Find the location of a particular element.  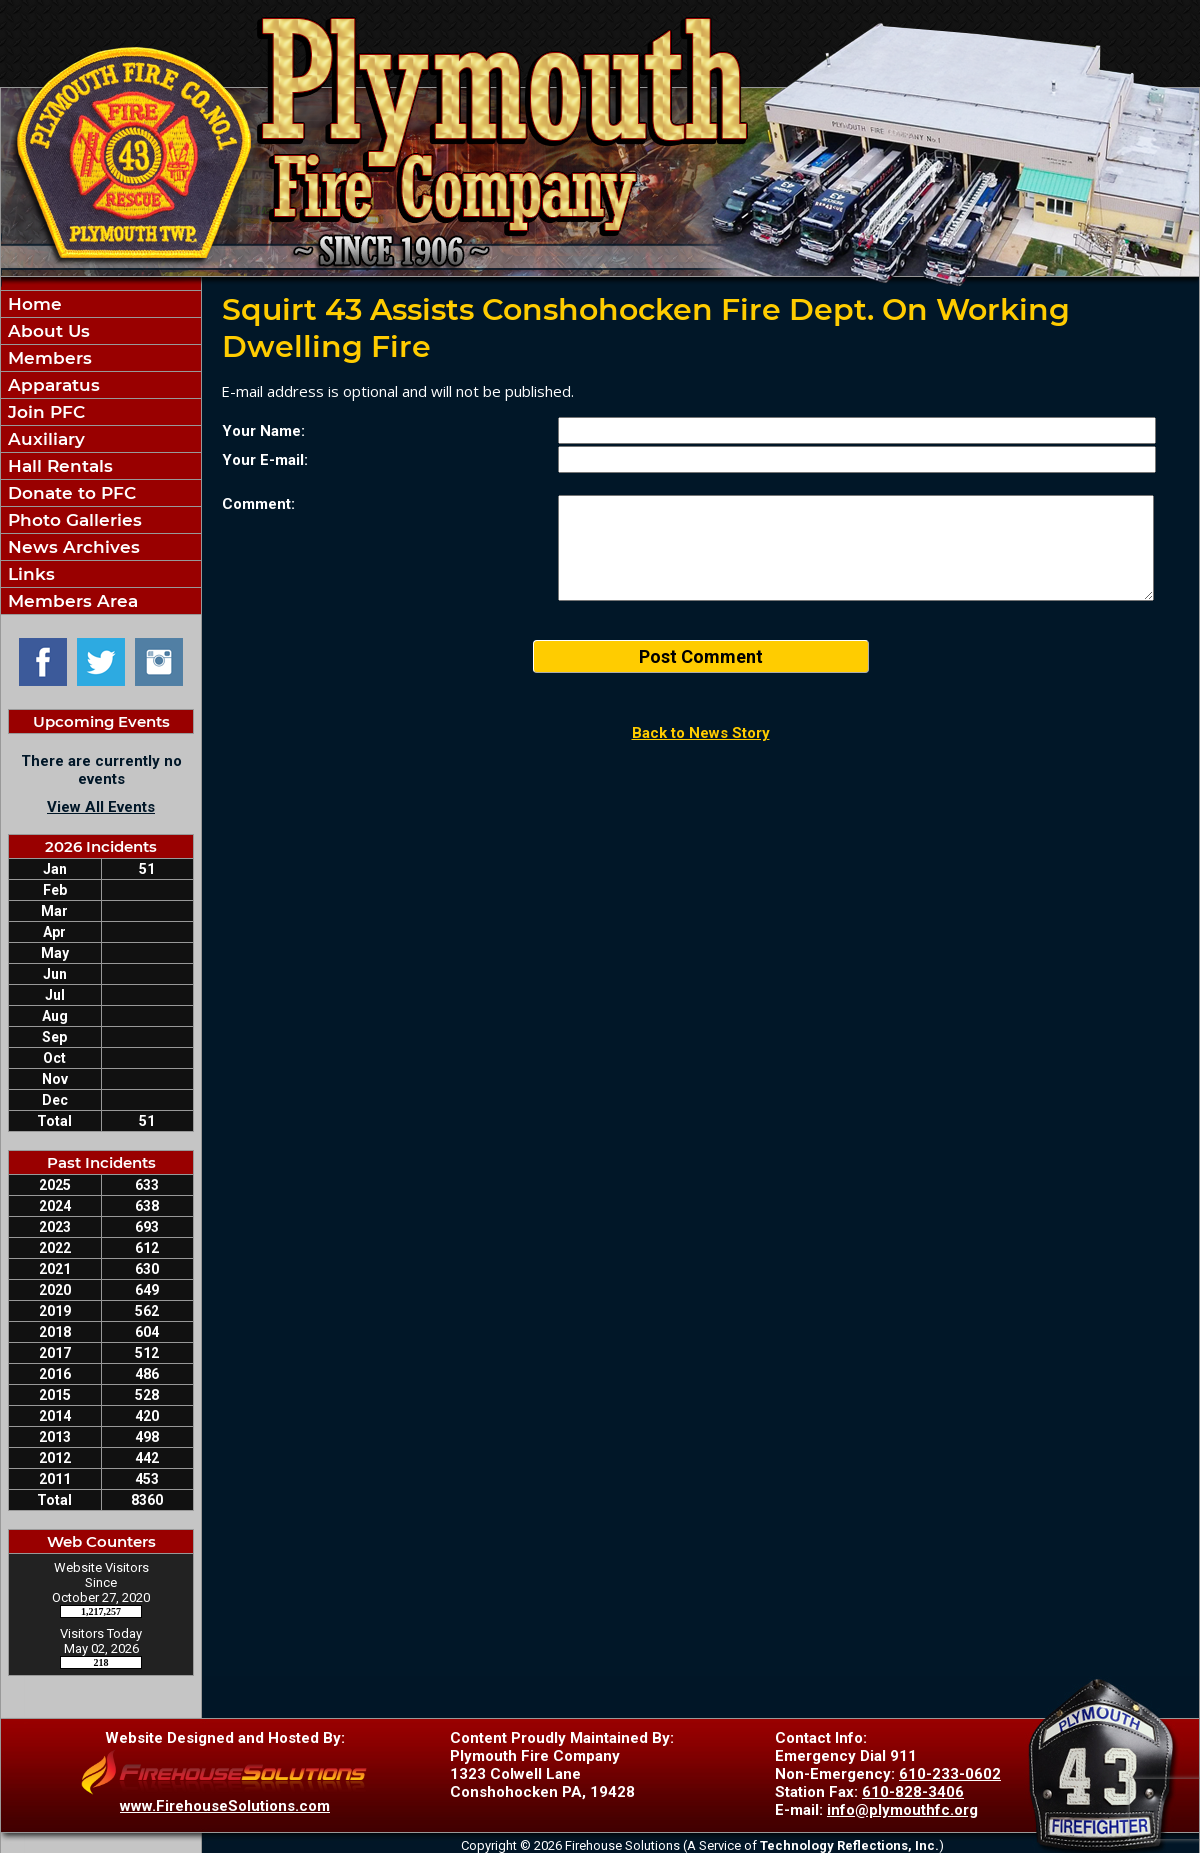

Comment: is located at coordinates (258, 504).